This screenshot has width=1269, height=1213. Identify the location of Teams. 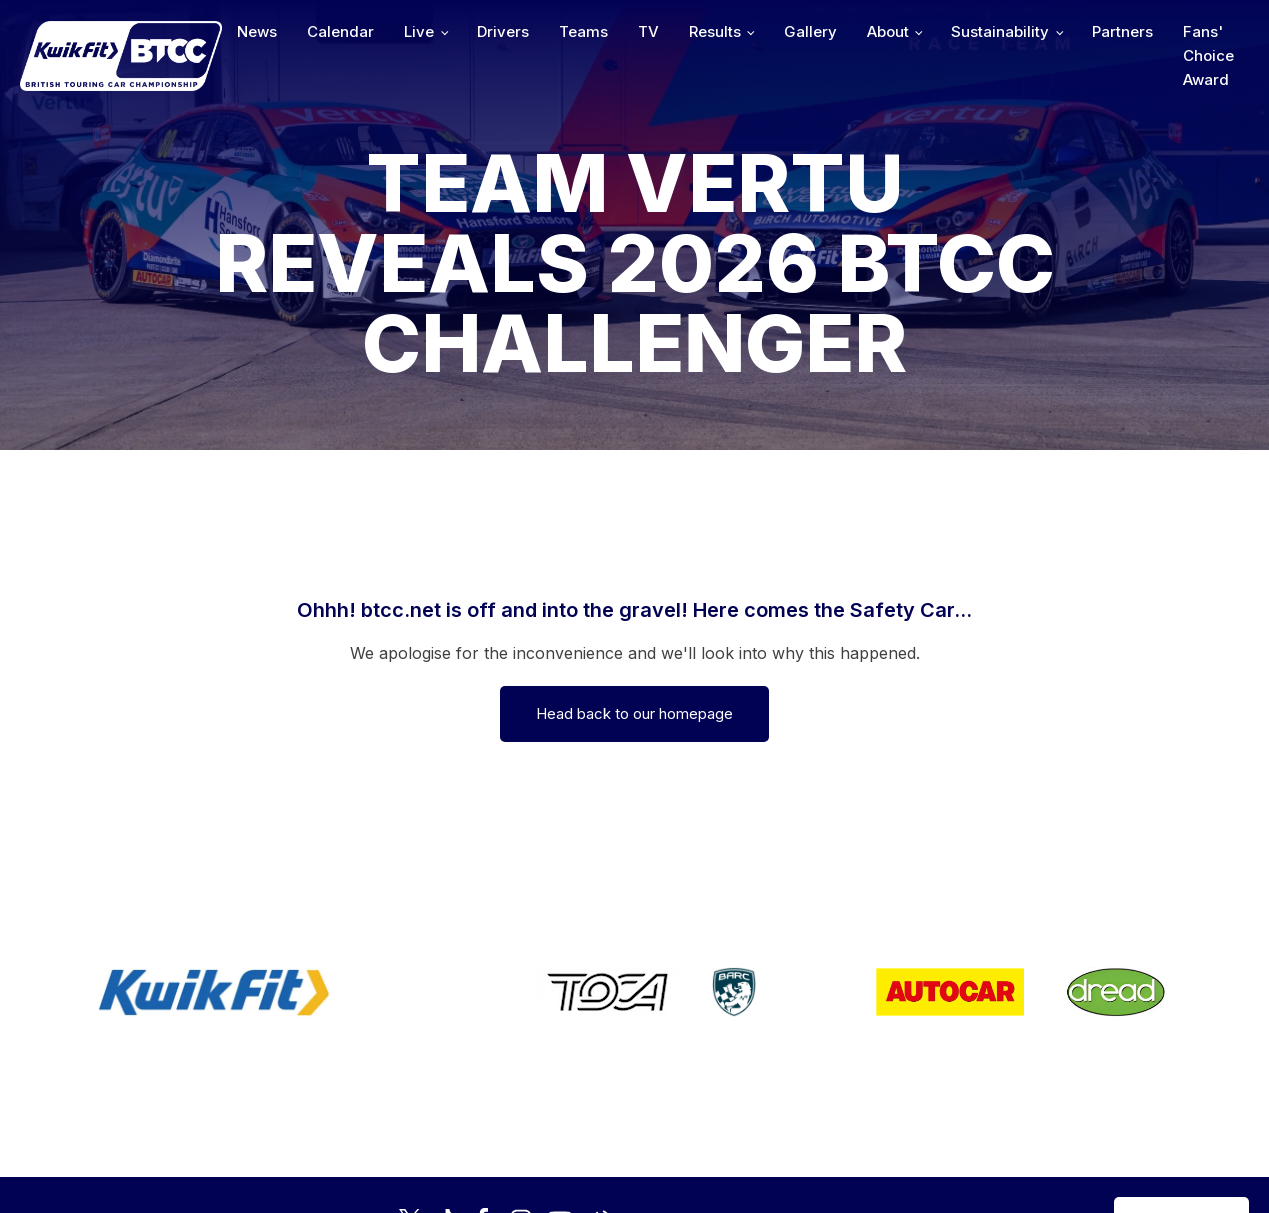
(583, 31).